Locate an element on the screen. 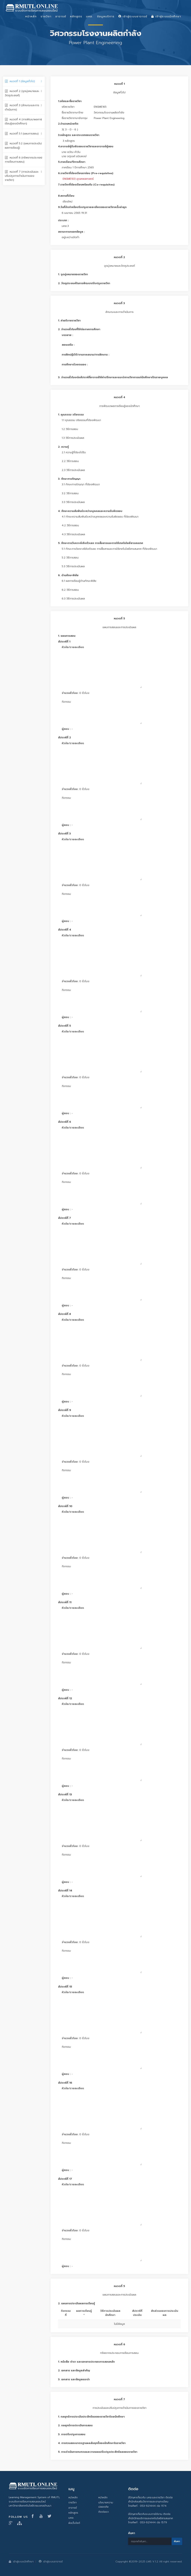 This screenshot has height=2576, width=191. 5. ทักษะการวิเคราะห์เชิงตัวเลข การสื่อสารและการใช้เทคโนโลยีสารสนเทศ is located at coordinates (100, 543).